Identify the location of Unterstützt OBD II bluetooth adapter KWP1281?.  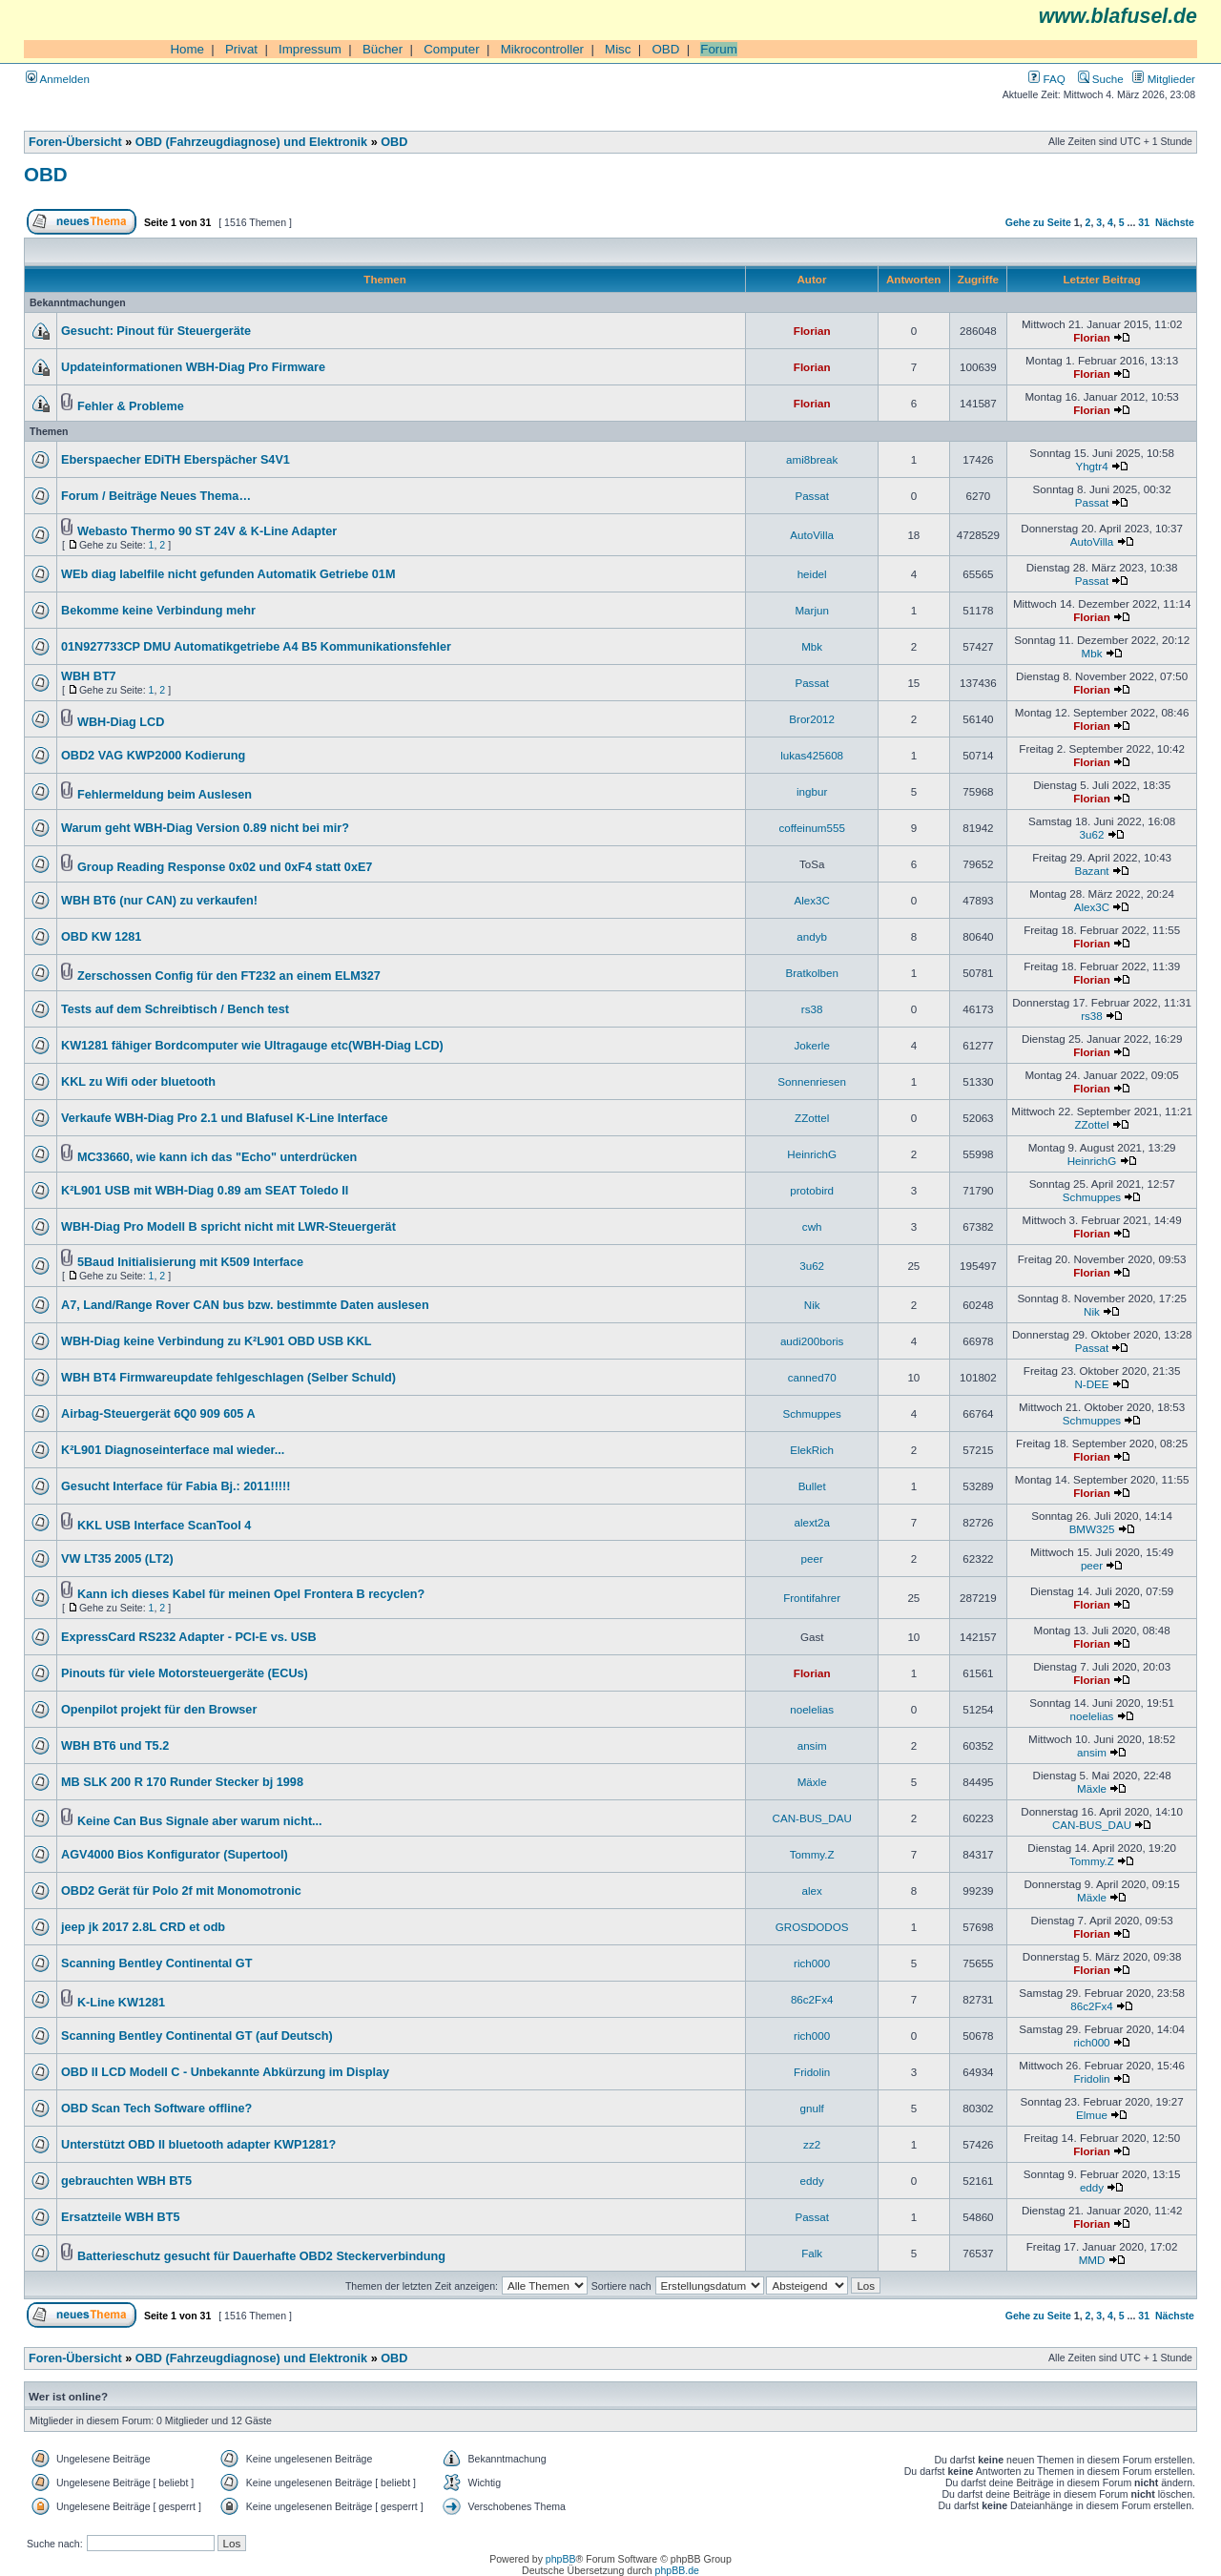
(198, 2144).